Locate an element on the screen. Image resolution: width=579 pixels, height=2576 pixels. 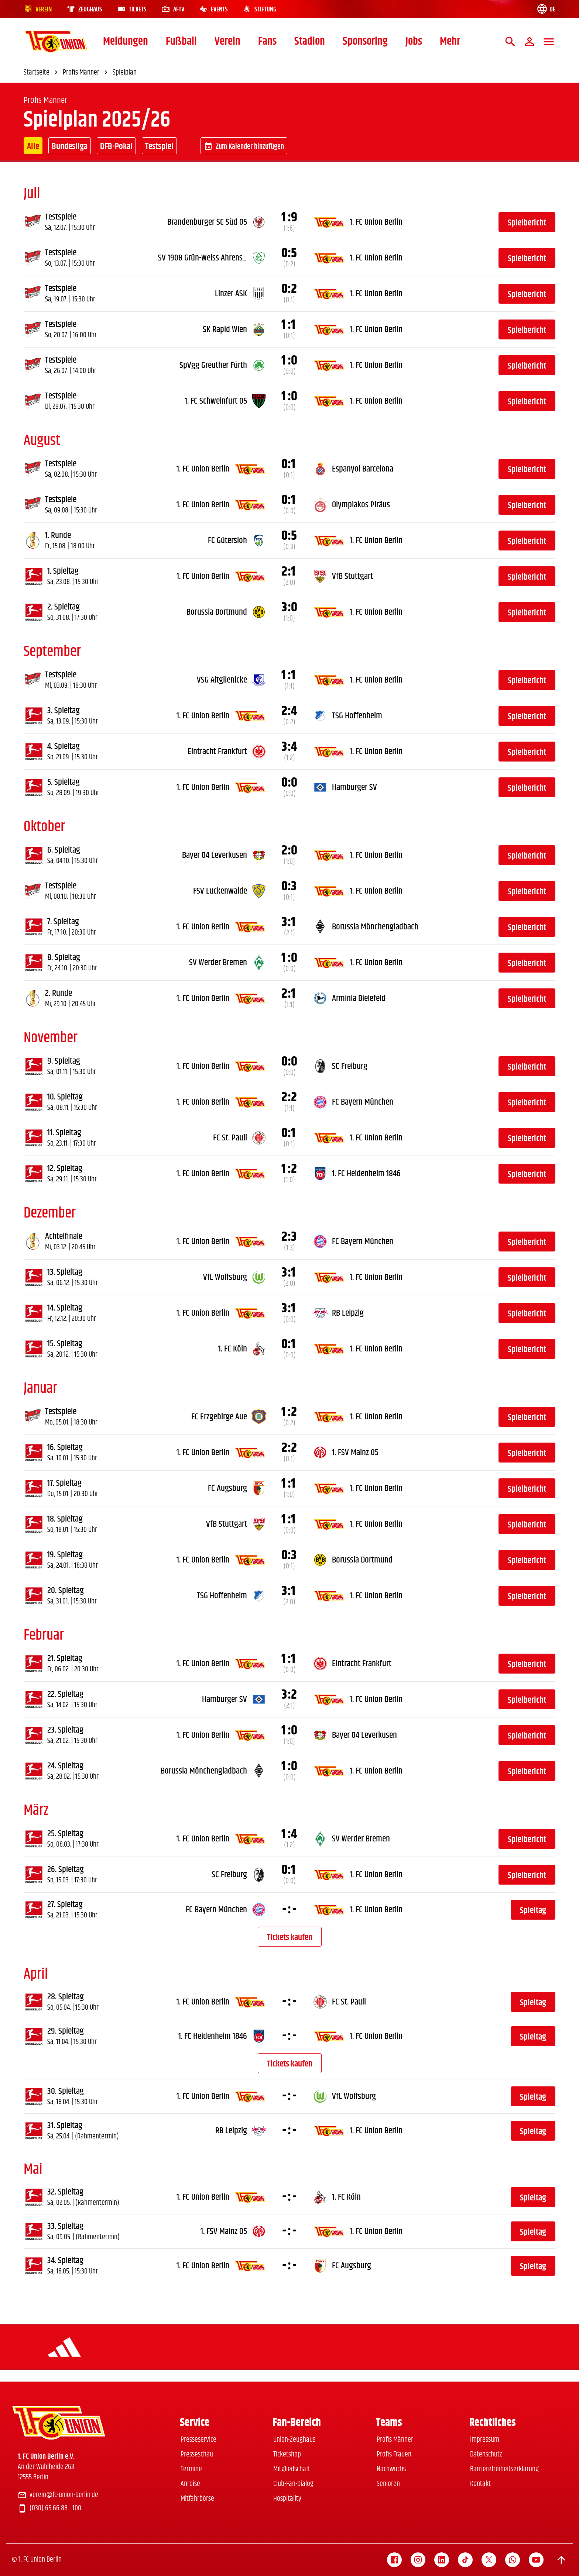
Profis Männer [link] is located at coordinates (86, 73).